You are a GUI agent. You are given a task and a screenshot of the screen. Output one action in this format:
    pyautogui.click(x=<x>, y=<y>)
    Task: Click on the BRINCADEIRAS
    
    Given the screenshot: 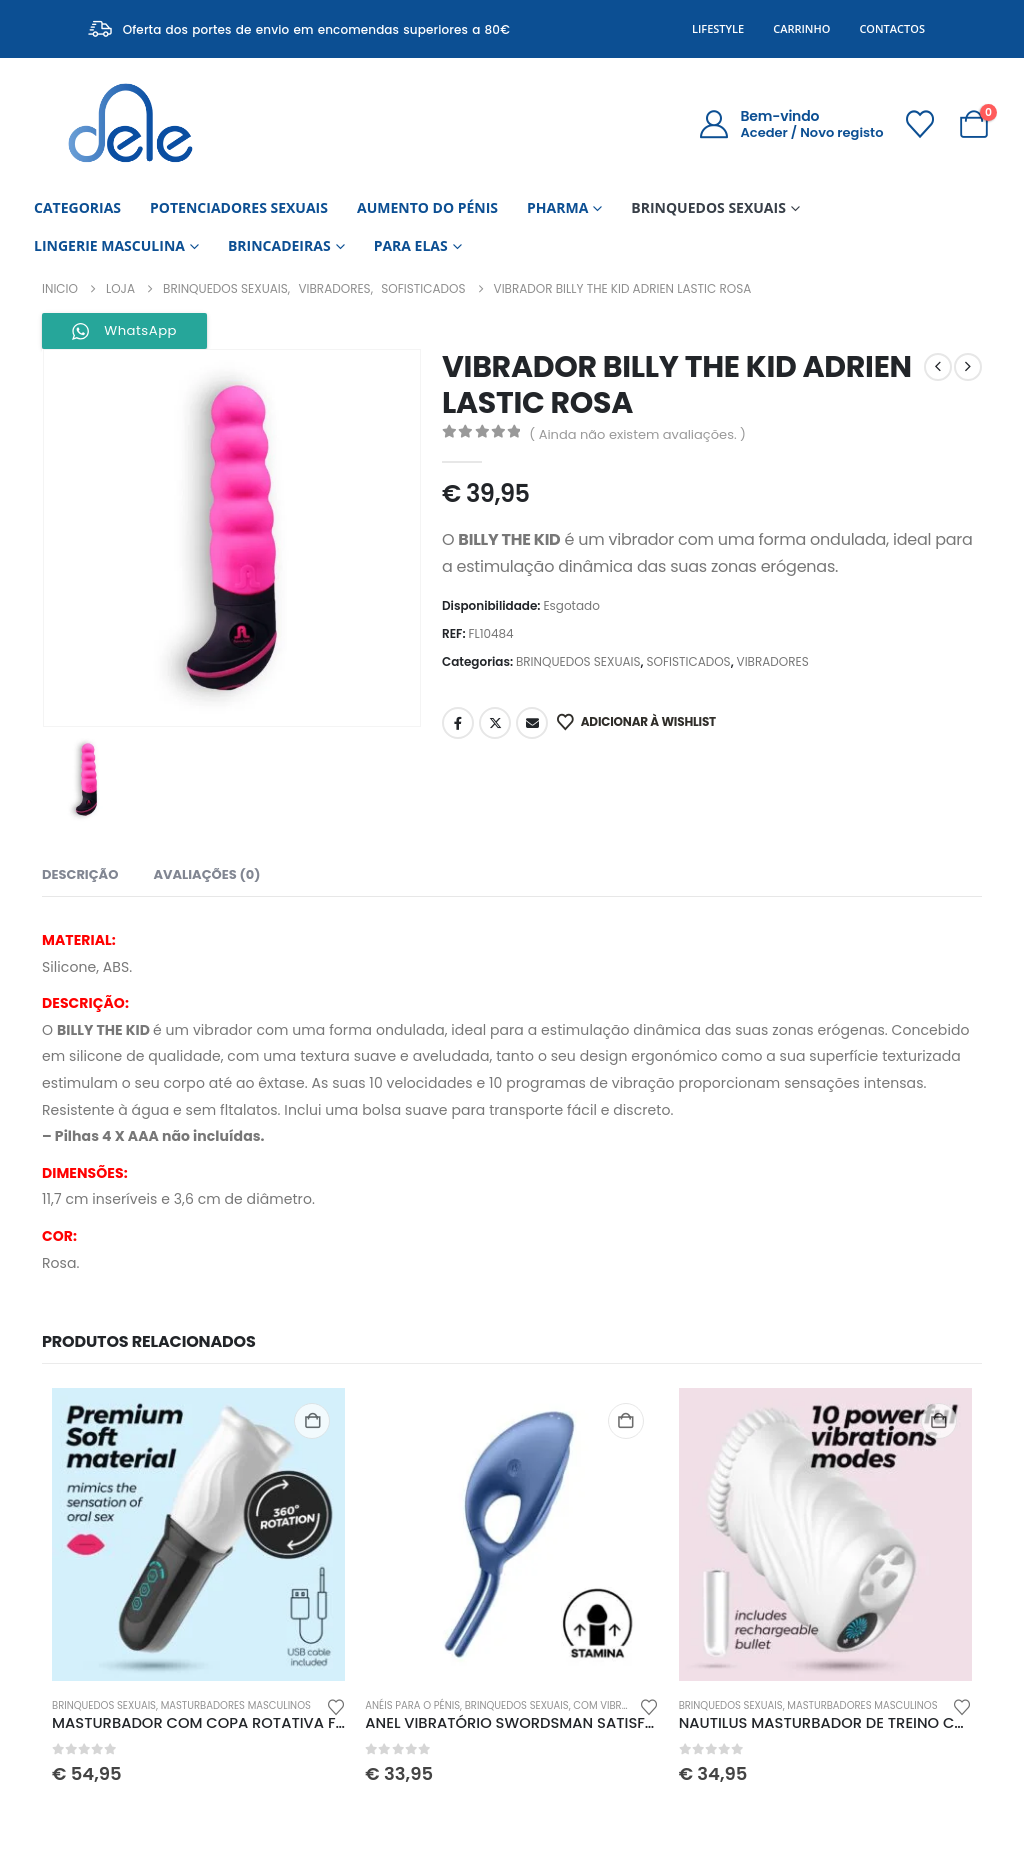 What is the action you would take?
    pyautogui.click(x=279, y=245)
    